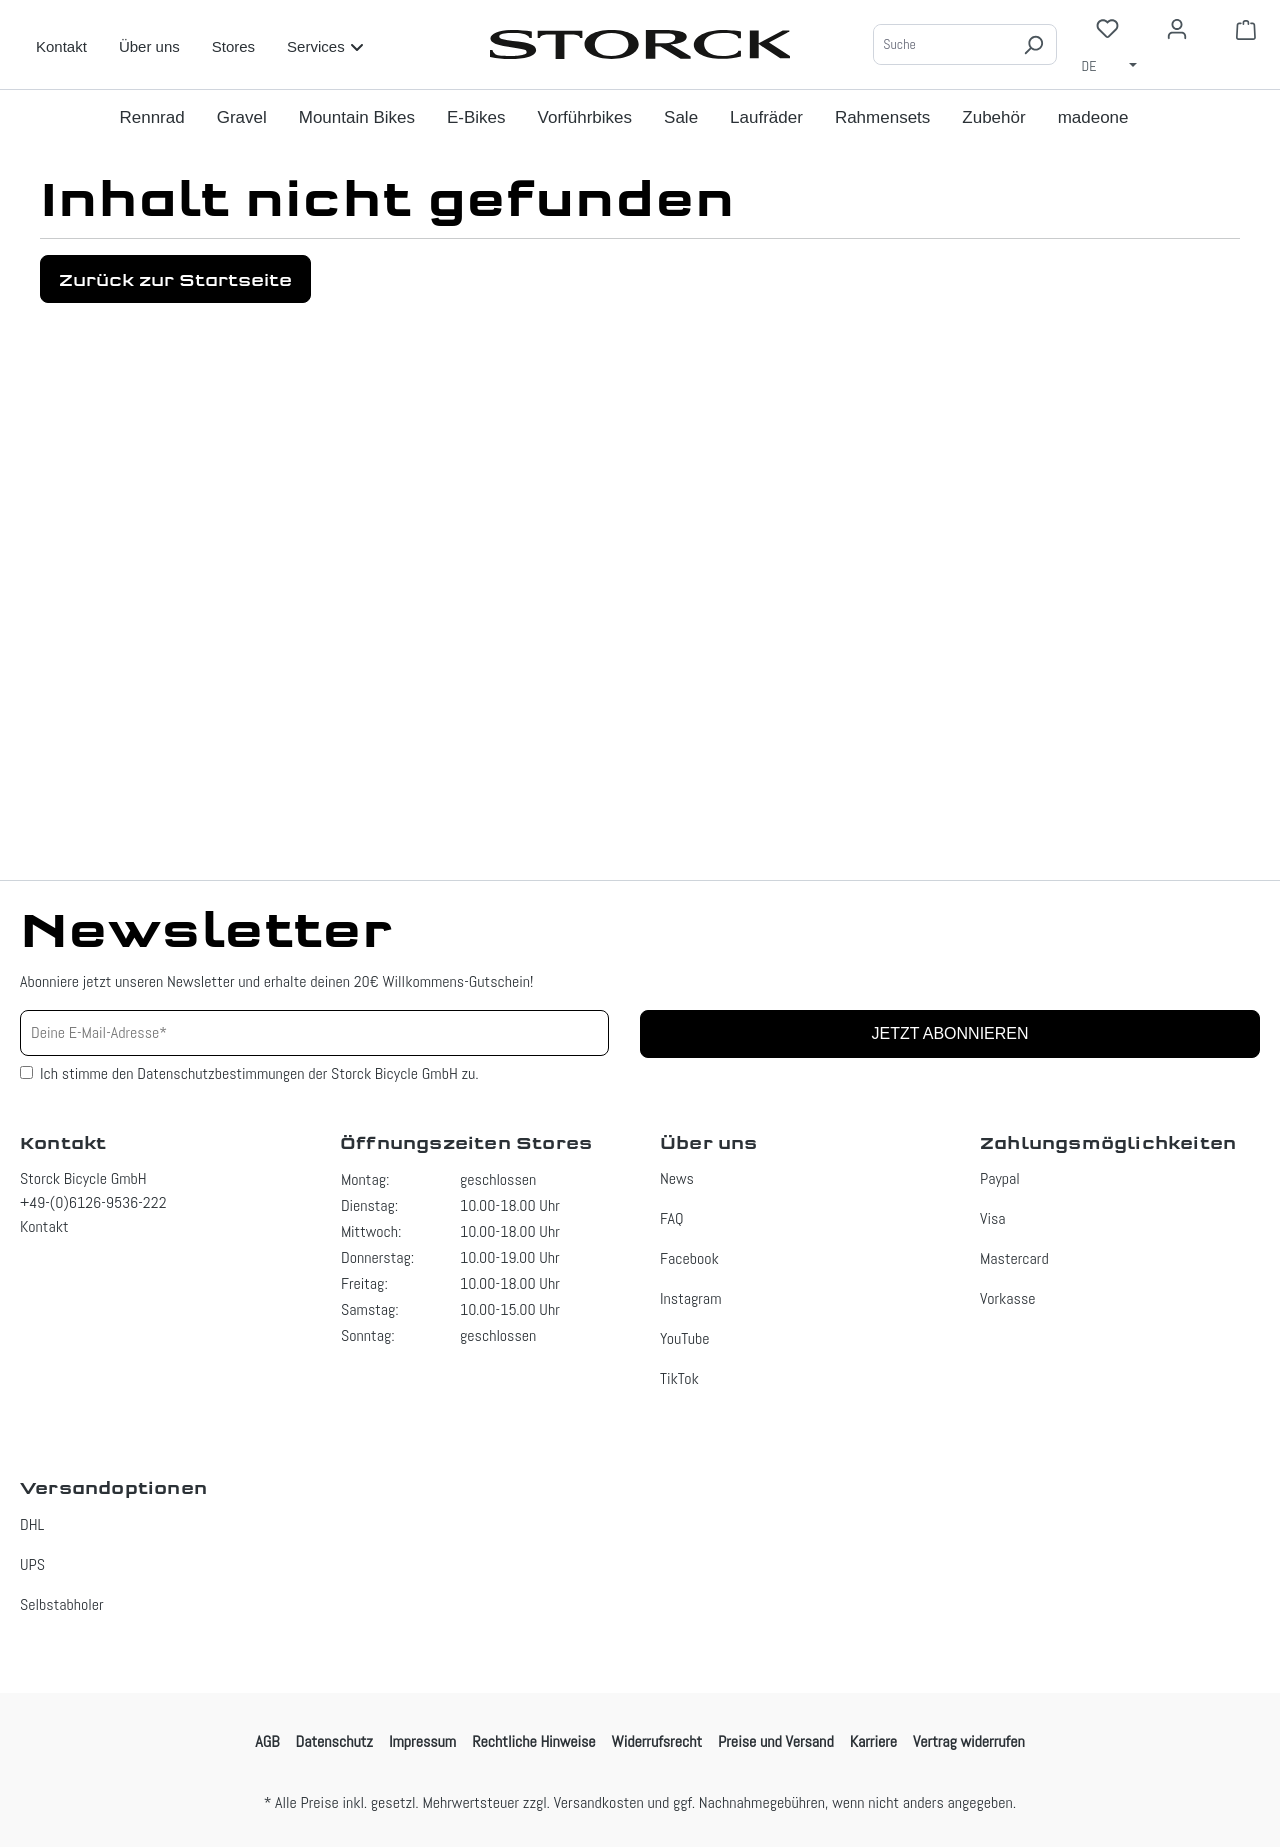  What do you see at coordinates (689, 1258) in the screenshot?
I see `Facebook` at bounding box center [689, 1258].